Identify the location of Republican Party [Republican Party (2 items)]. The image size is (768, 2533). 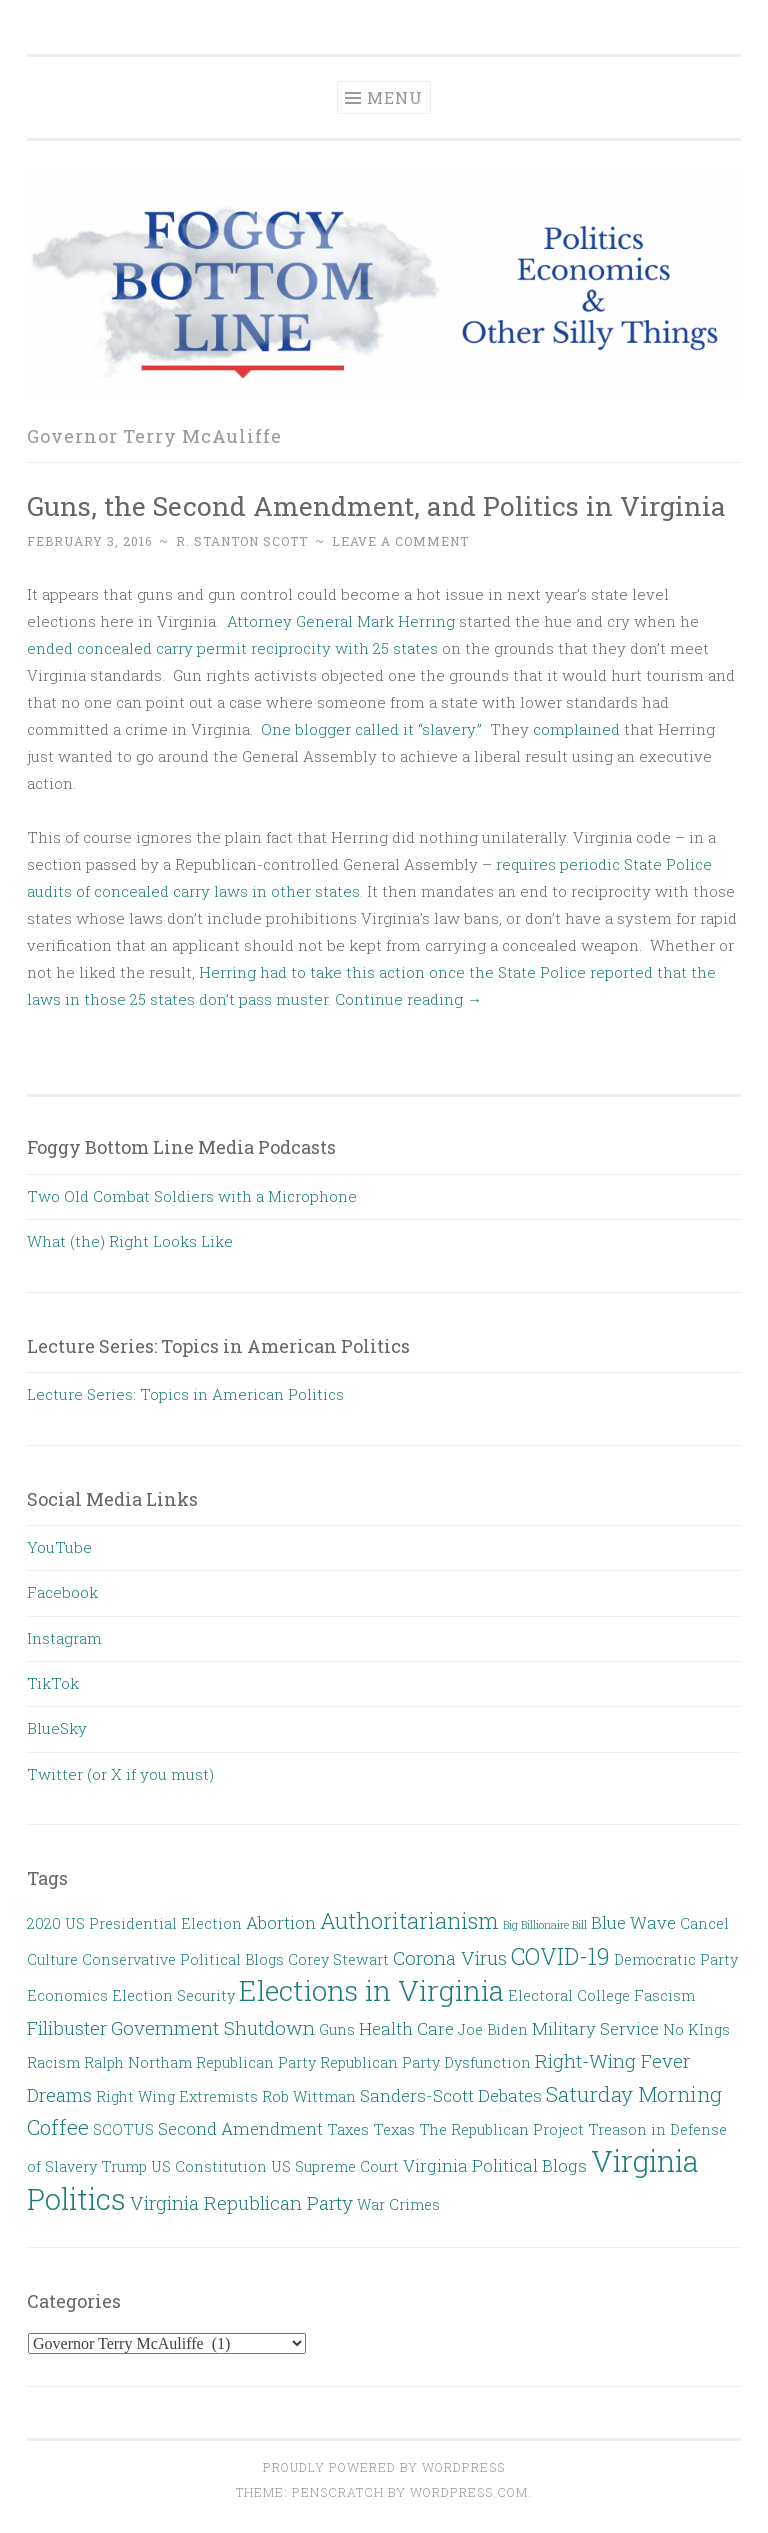
(256, 2062).